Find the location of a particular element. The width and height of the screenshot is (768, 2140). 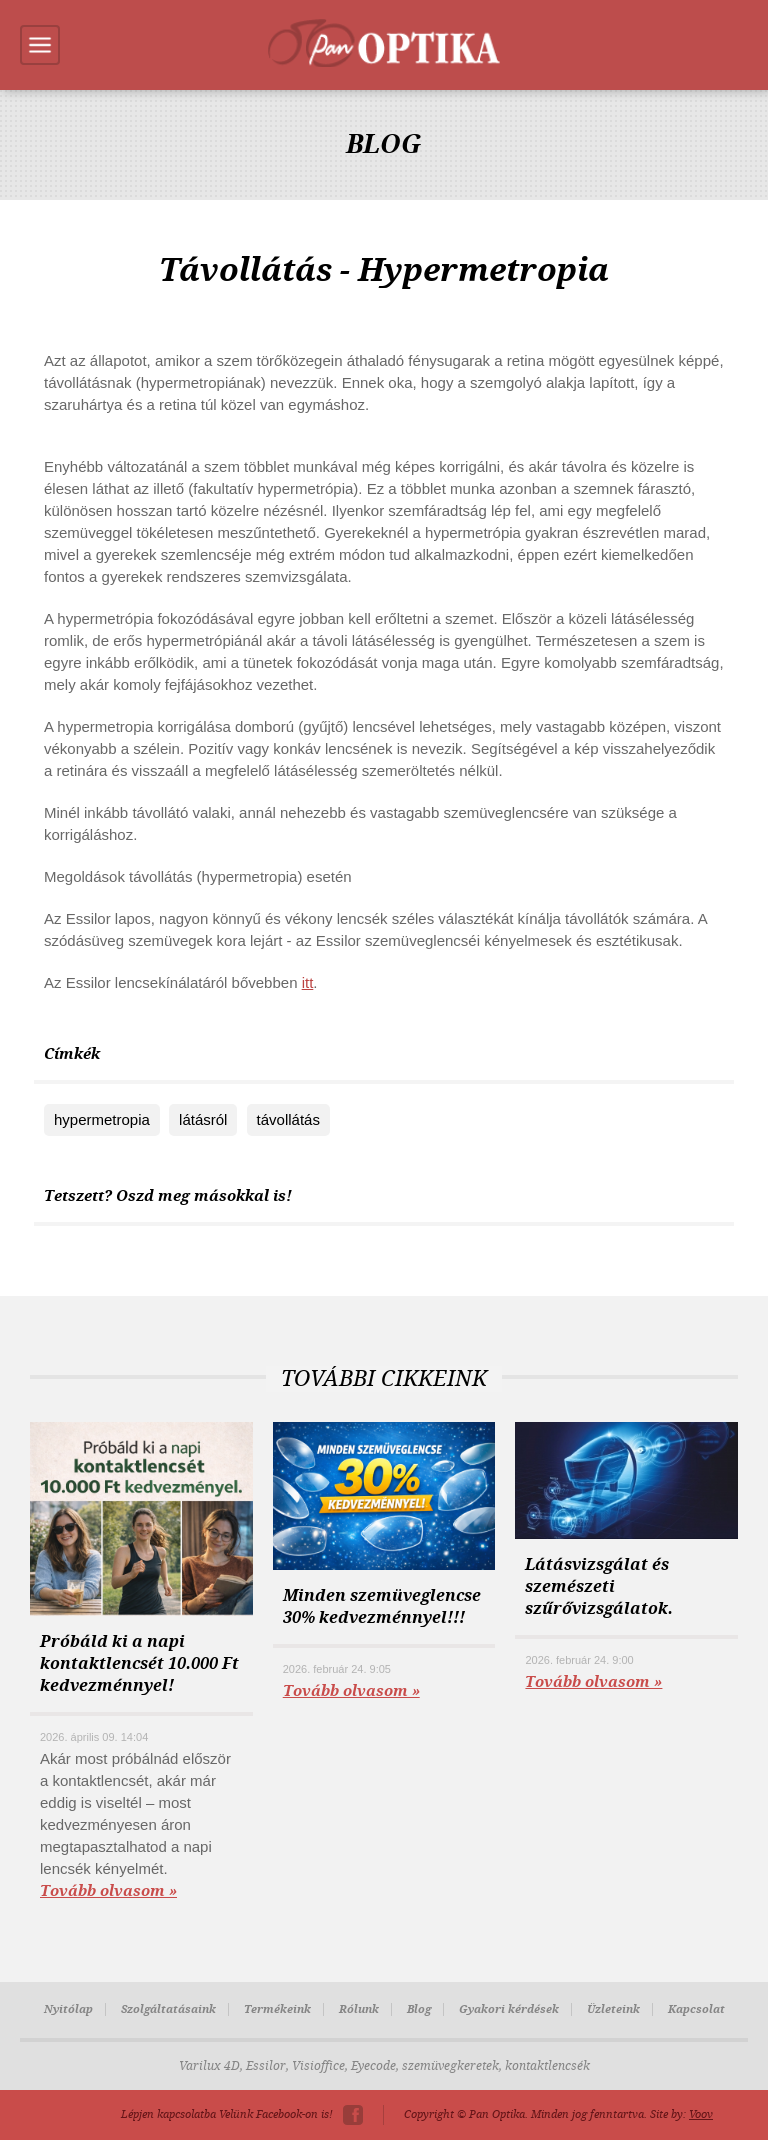

Látásvizsgálat és szemészeti szűrővizsgálatok. is located at coordinates (599, 1586).